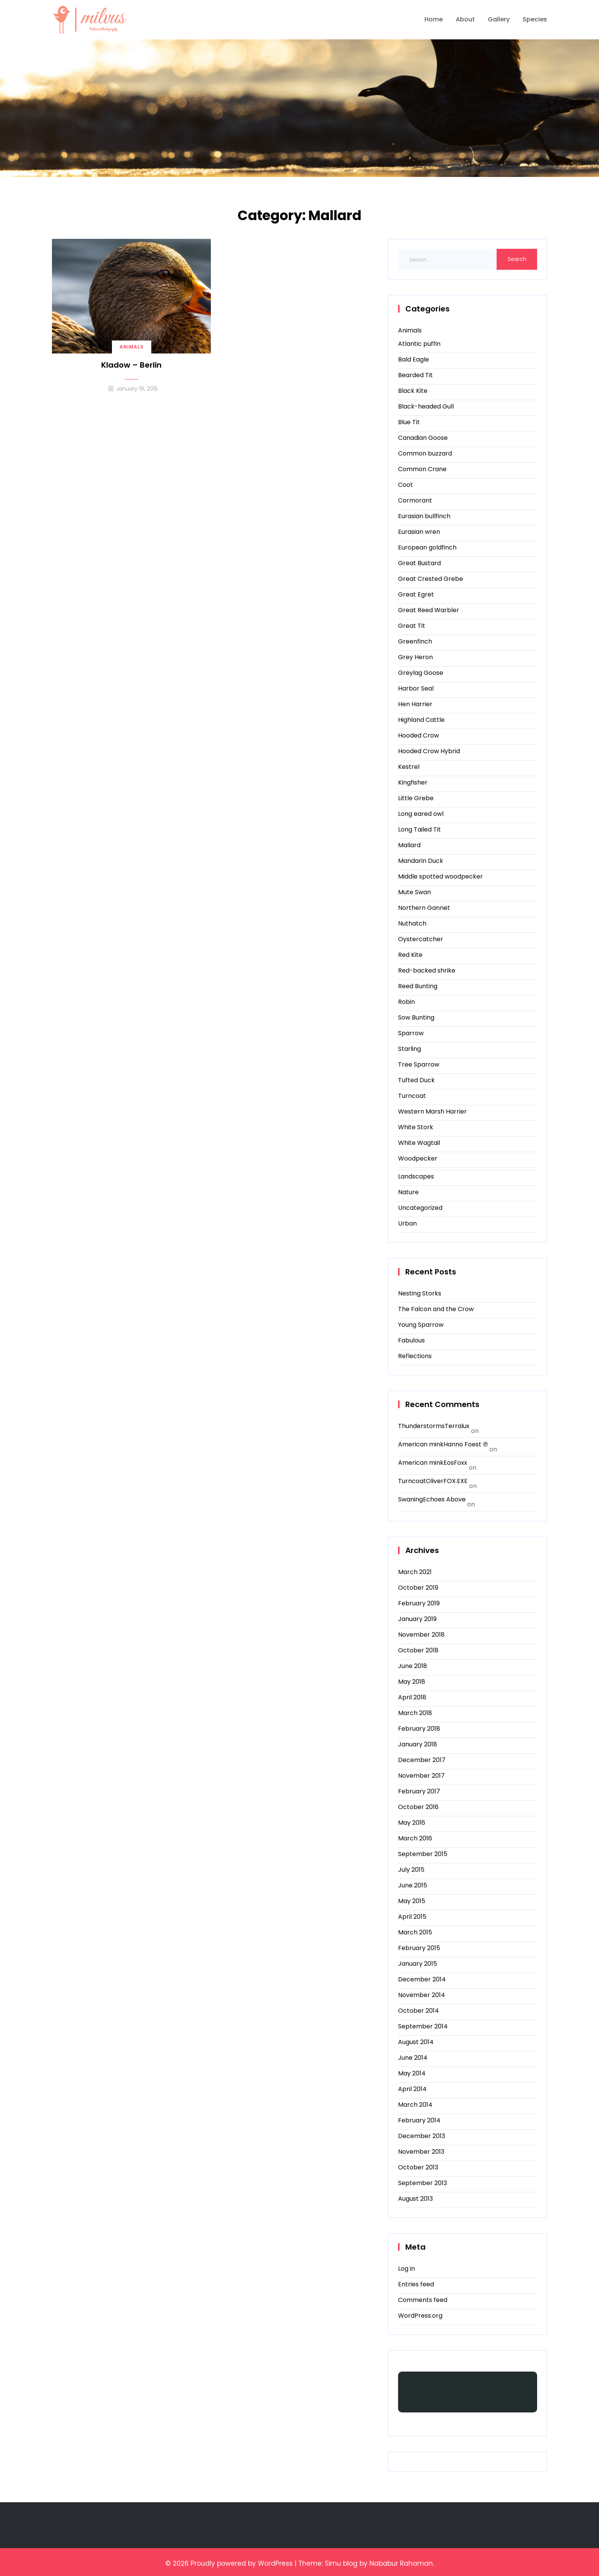  Describe the element at coordinates (425, 453) in the screenshot. I see `Common buzzard` at that location.